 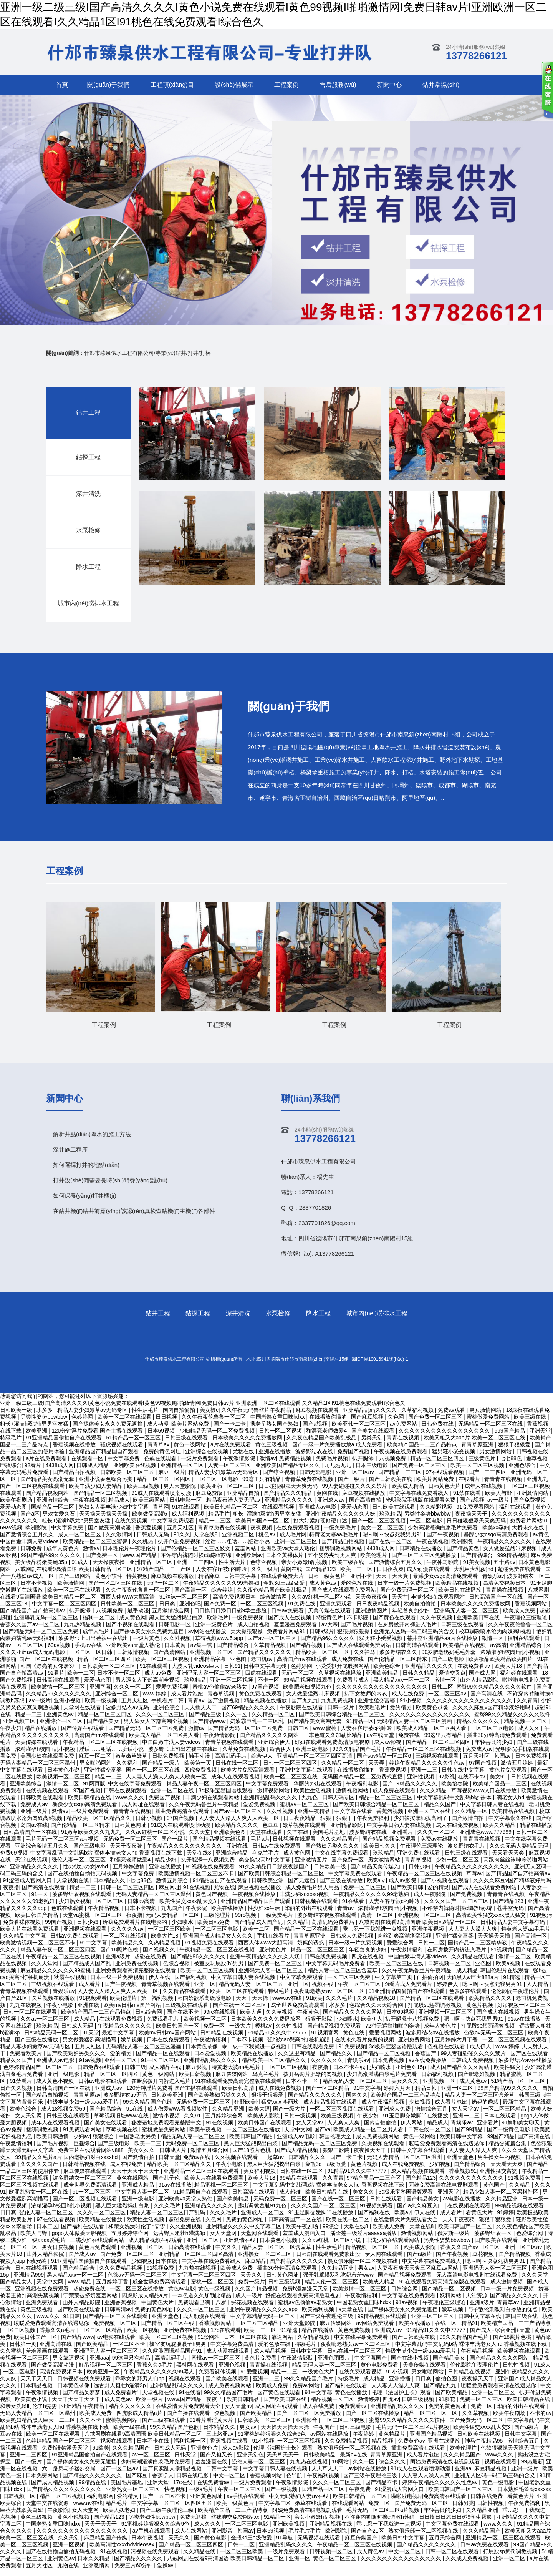 I want to click on av集中营, so click(x=202, y=1652).